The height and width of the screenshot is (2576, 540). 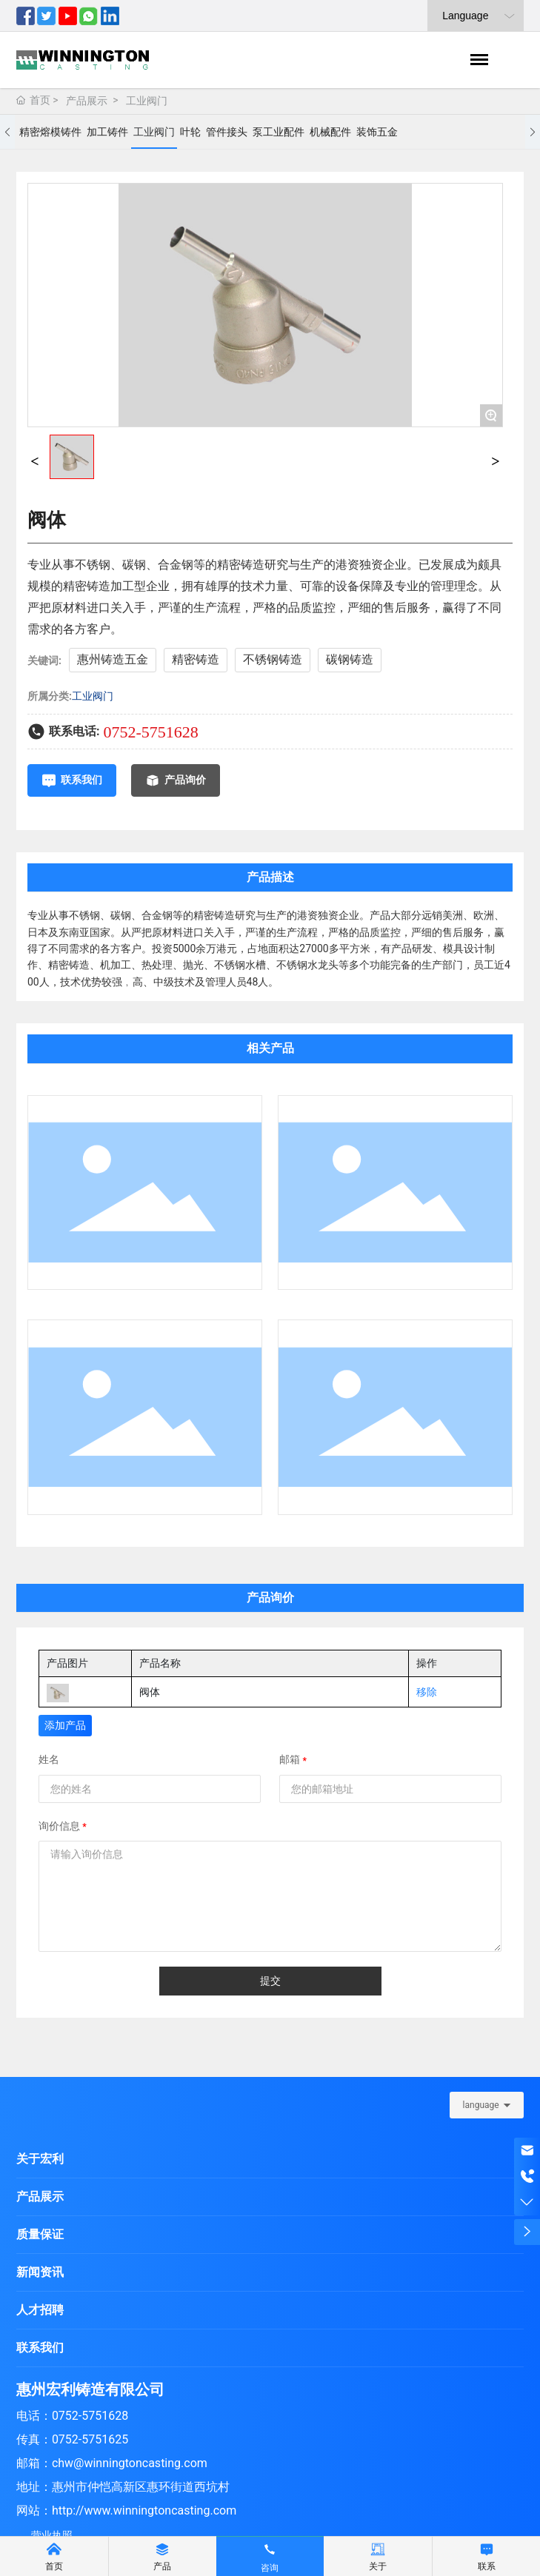 I want to click on 精密铸造, so click(x=195, y=659).